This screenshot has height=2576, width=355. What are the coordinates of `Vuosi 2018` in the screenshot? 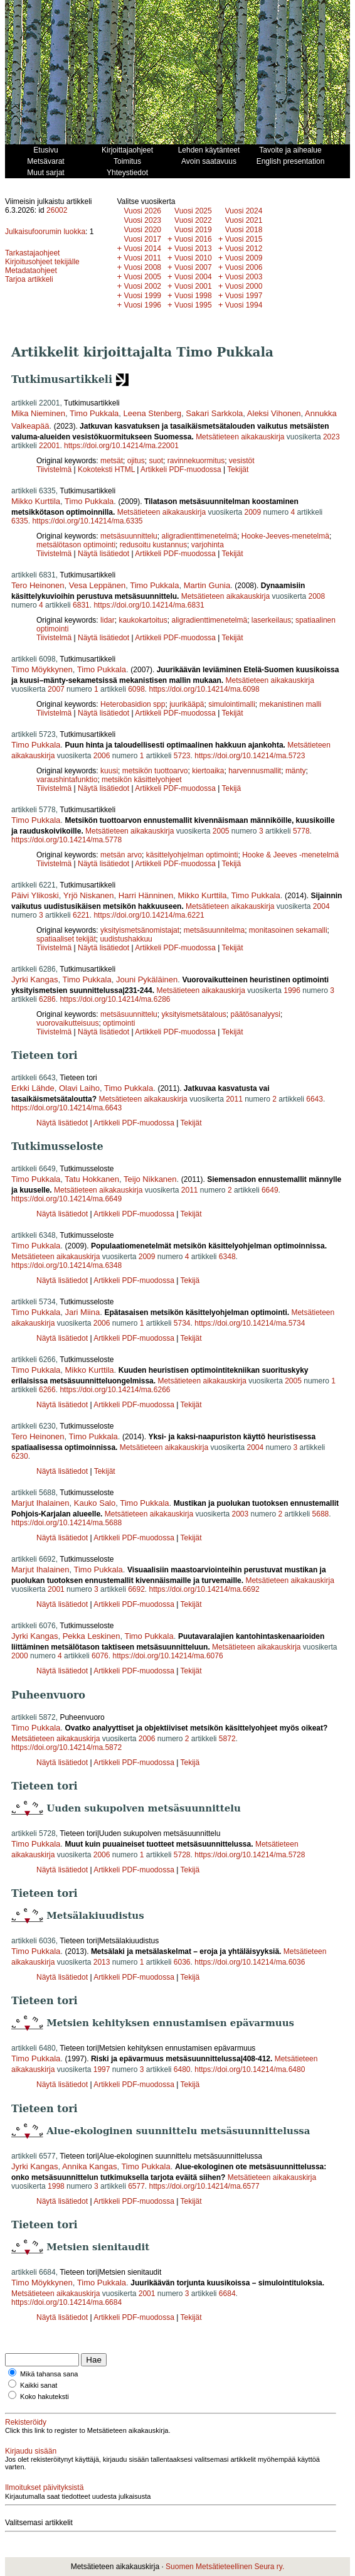 It's located at (244, 229).